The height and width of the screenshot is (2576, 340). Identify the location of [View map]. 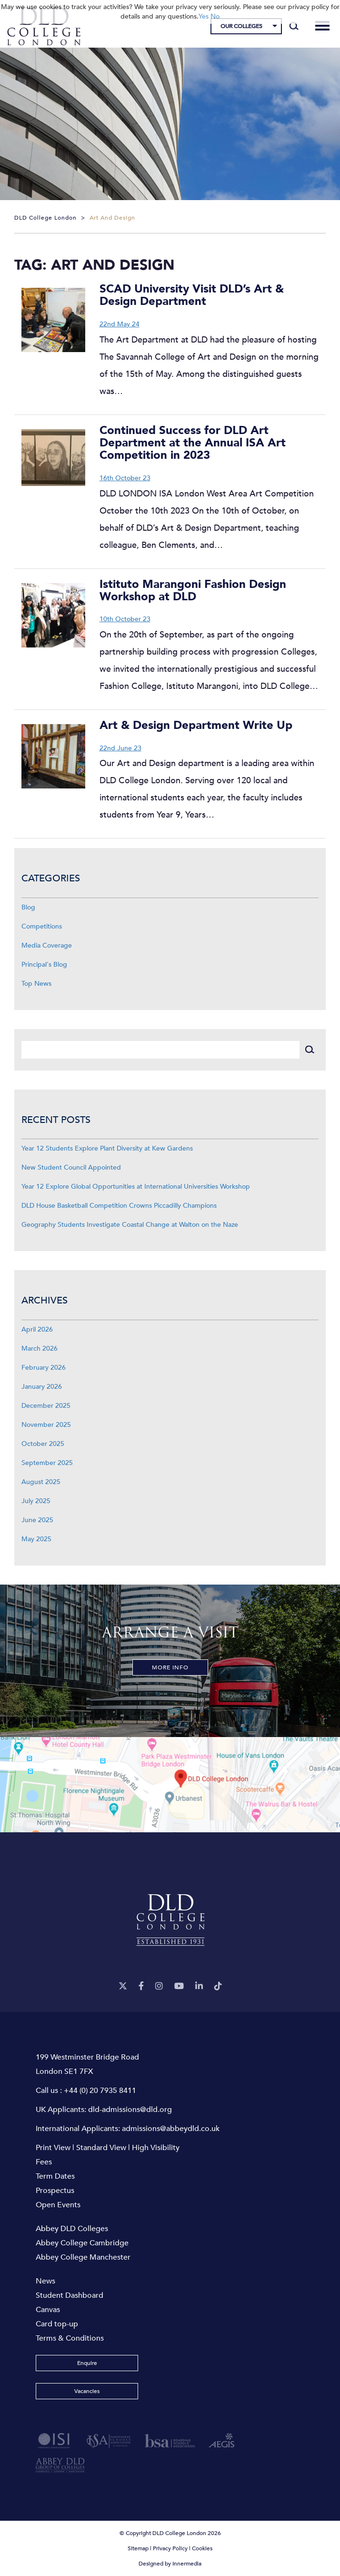
(170, 1784).